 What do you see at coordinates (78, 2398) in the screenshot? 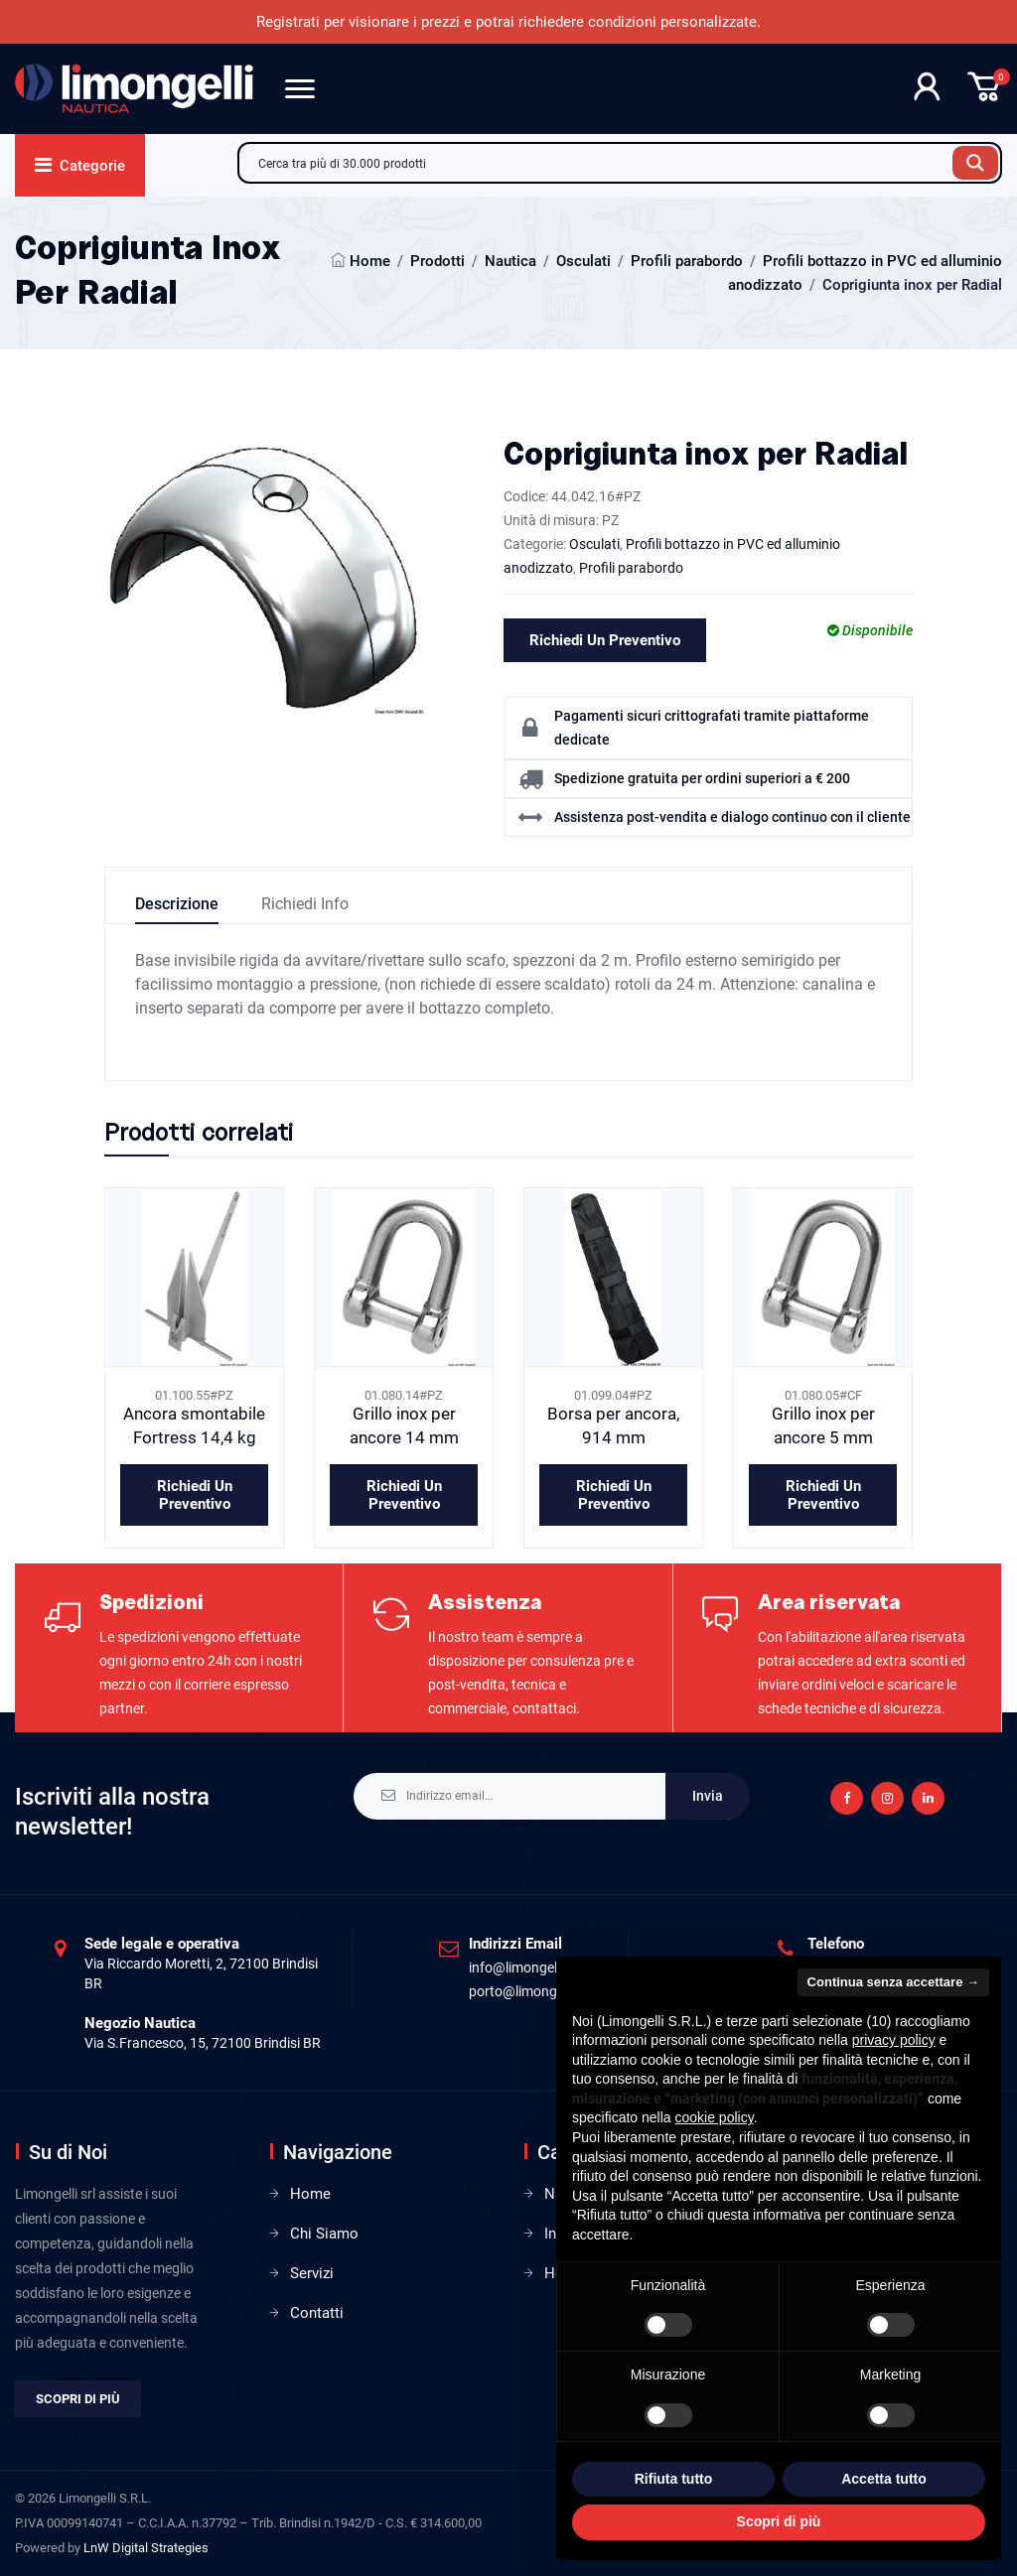
I see `Scopri di più` at bounding box center [78, 2398].